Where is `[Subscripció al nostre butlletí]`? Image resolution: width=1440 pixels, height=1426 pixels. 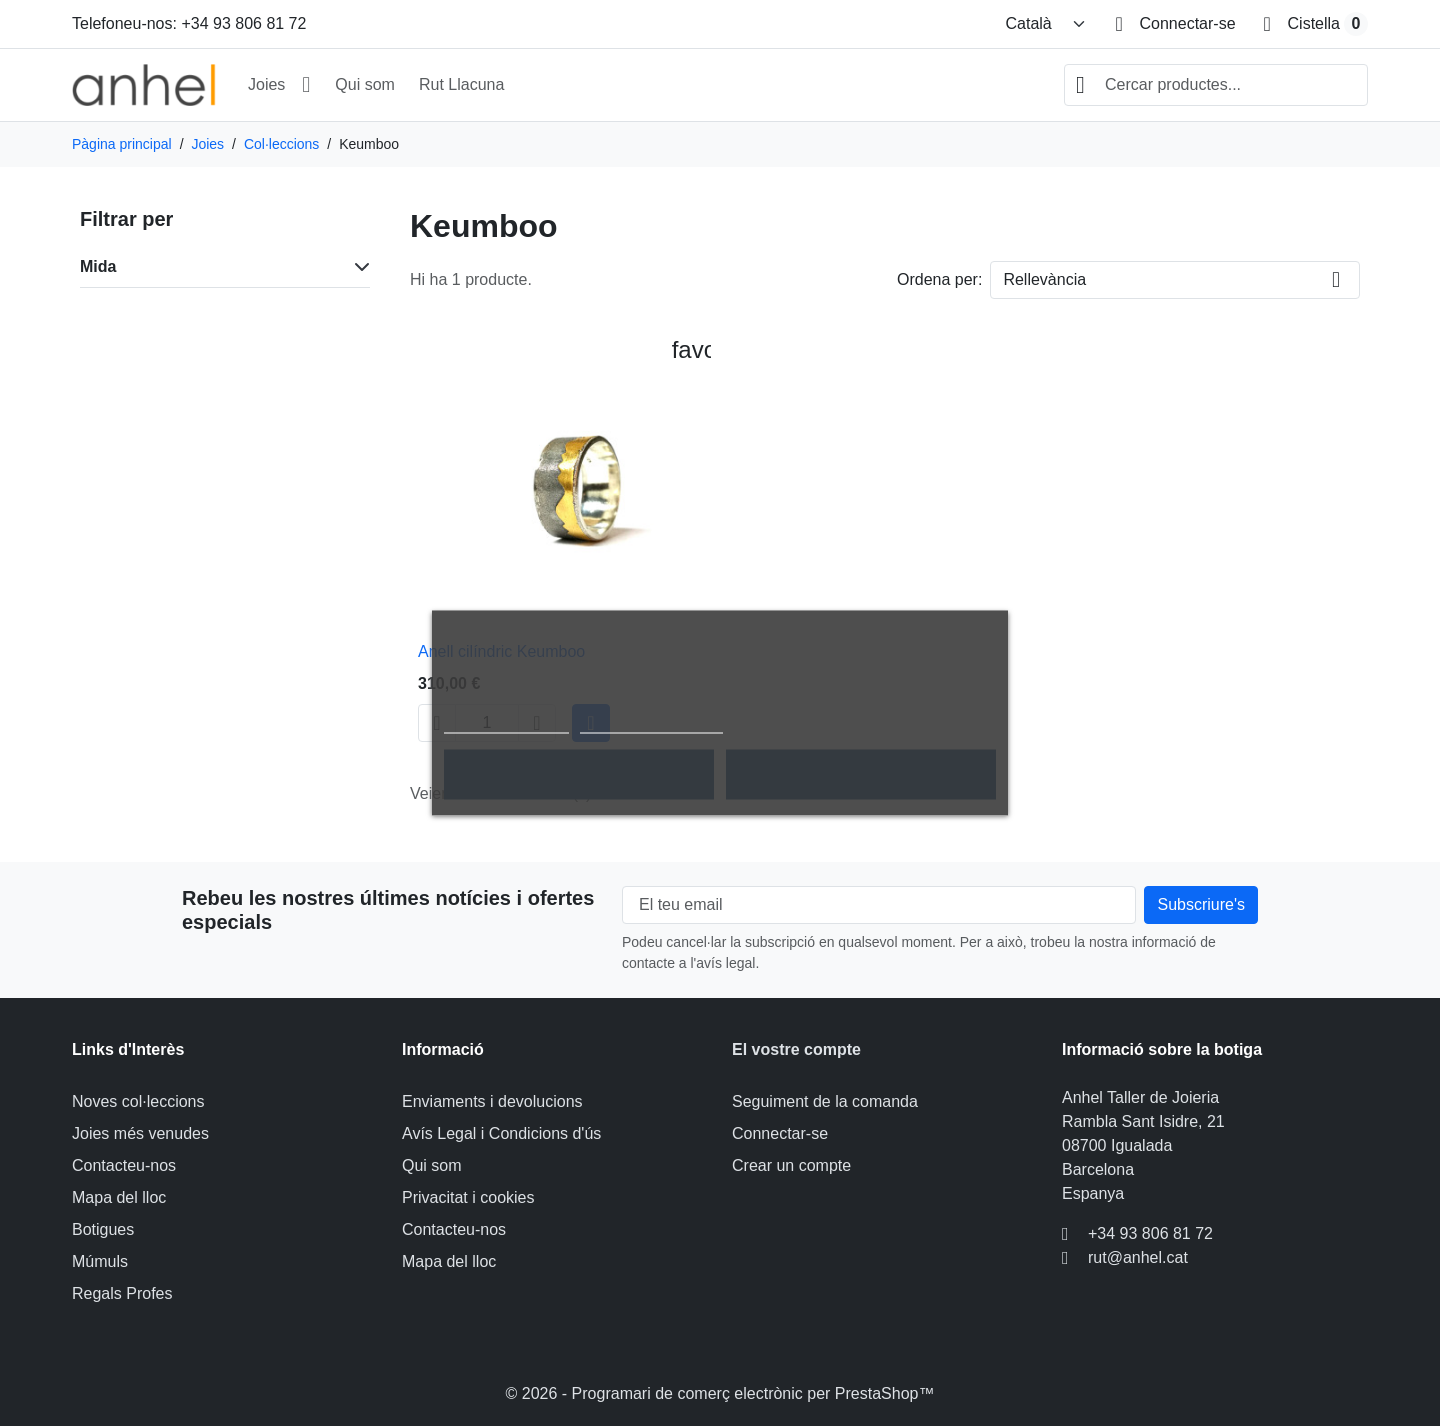 [Subscripció al nostre butlletí] is located at coordinates (1201, 905).